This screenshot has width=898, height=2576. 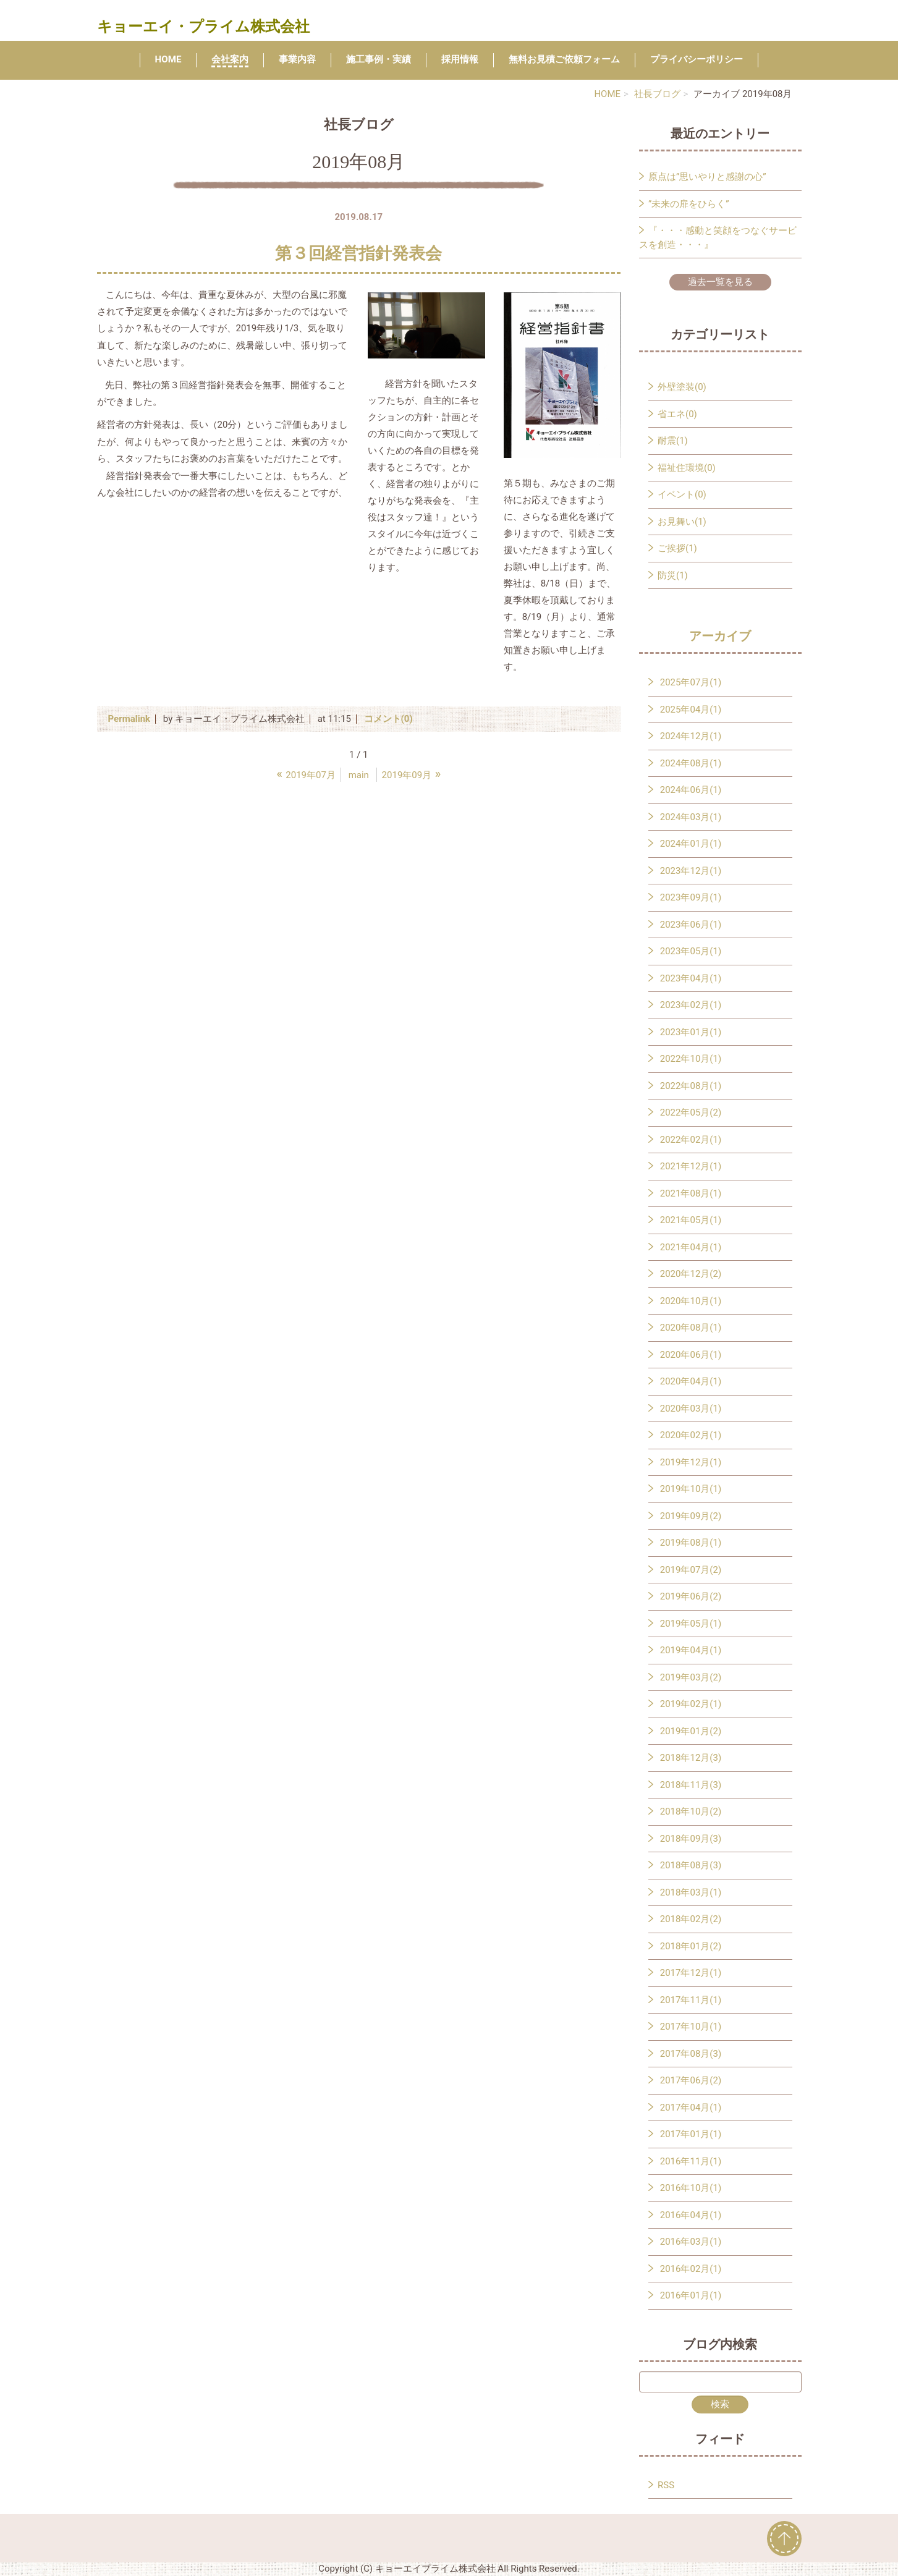 I want to click on 2024年03月(1), so click(x=690, y=817).